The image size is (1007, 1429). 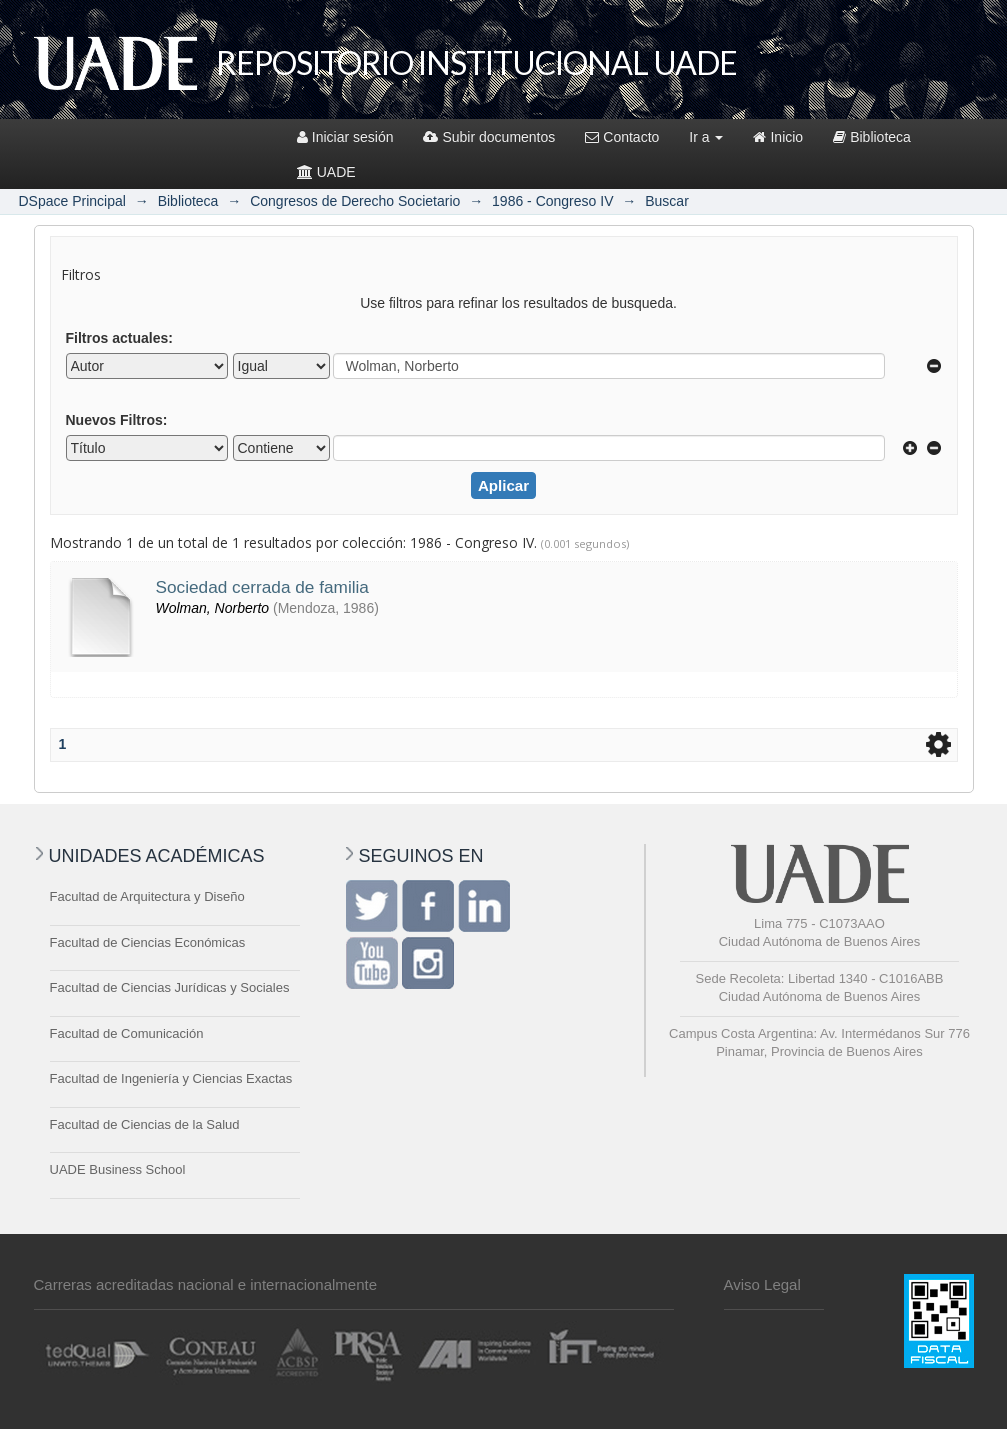 What do you see at coordinates (622, 137) in the screenshot?
I see `Contacto` at bounding box center [622, 137].